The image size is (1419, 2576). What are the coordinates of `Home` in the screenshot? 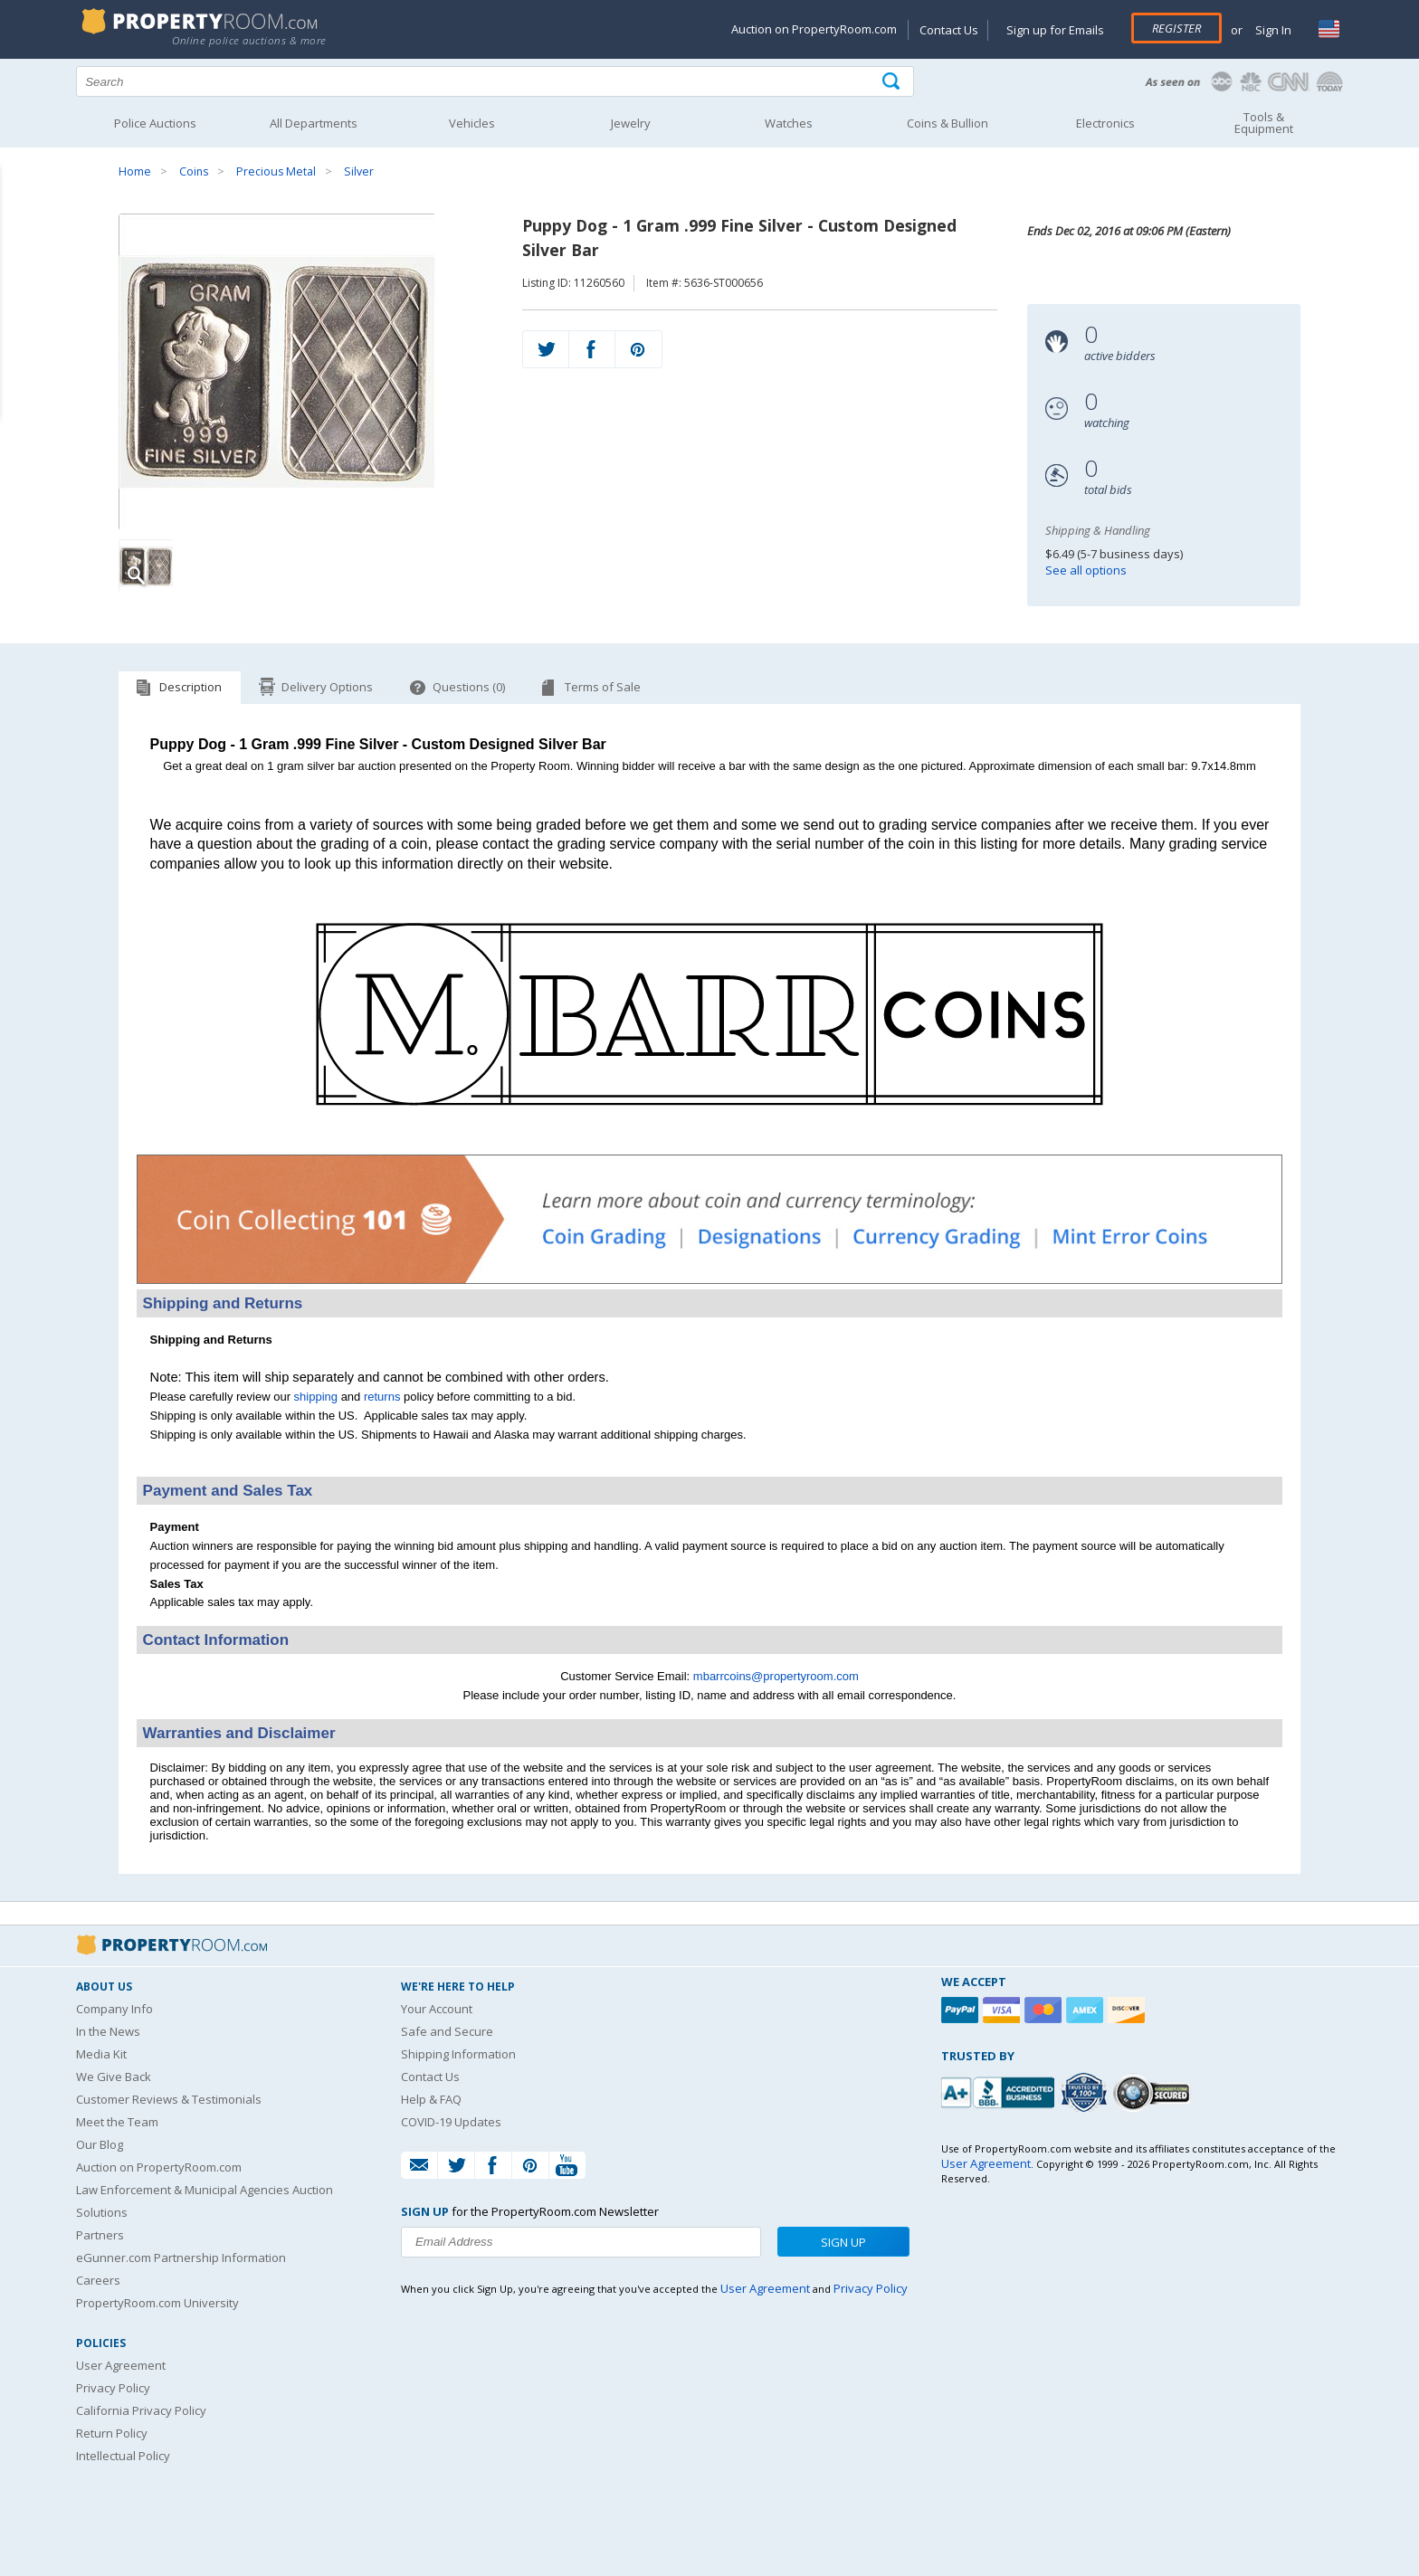 It's located at (135, 171).